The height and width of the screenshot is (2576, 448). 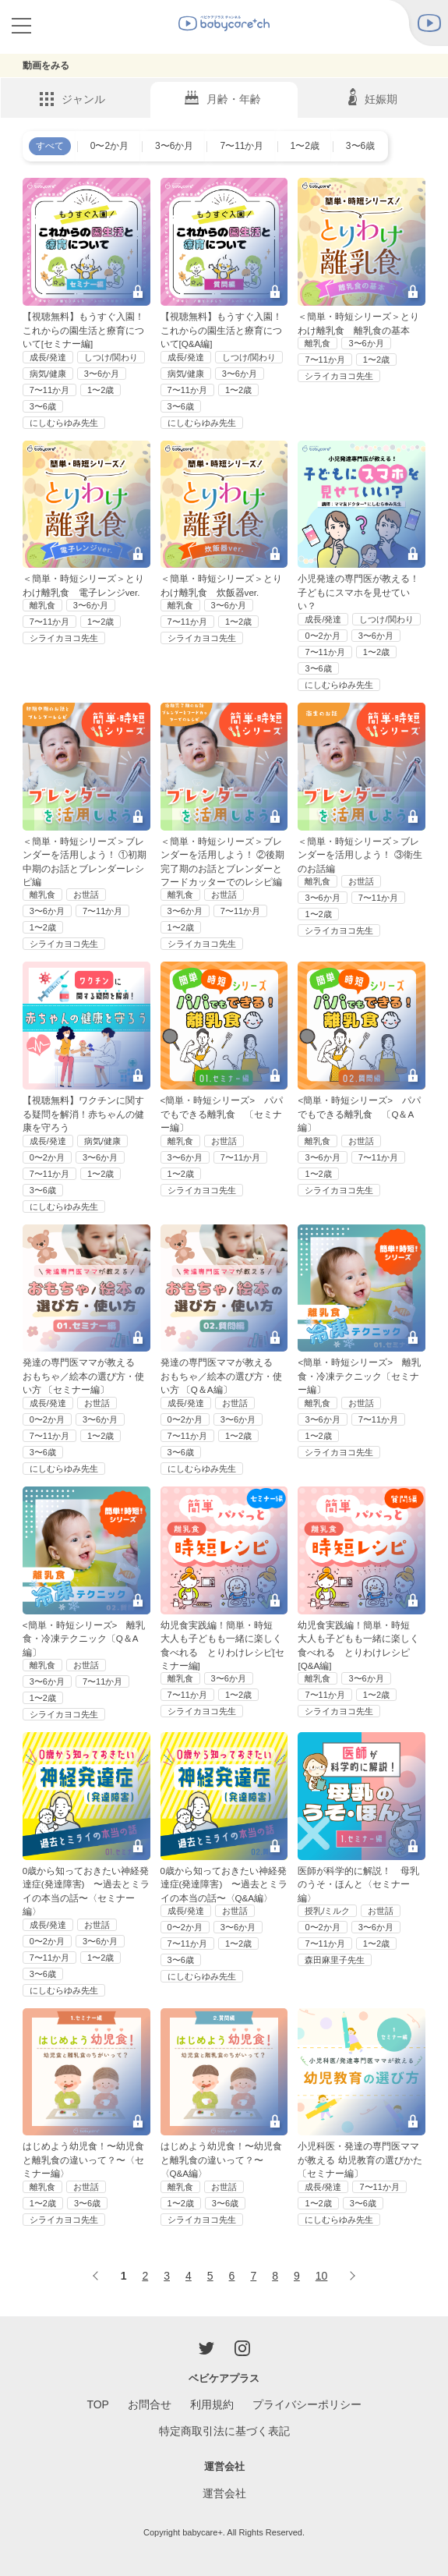 What do you see at coordinates (149, 2404) in the screenshot?
I see `お問合せ` at bounding box center [149, 2404].